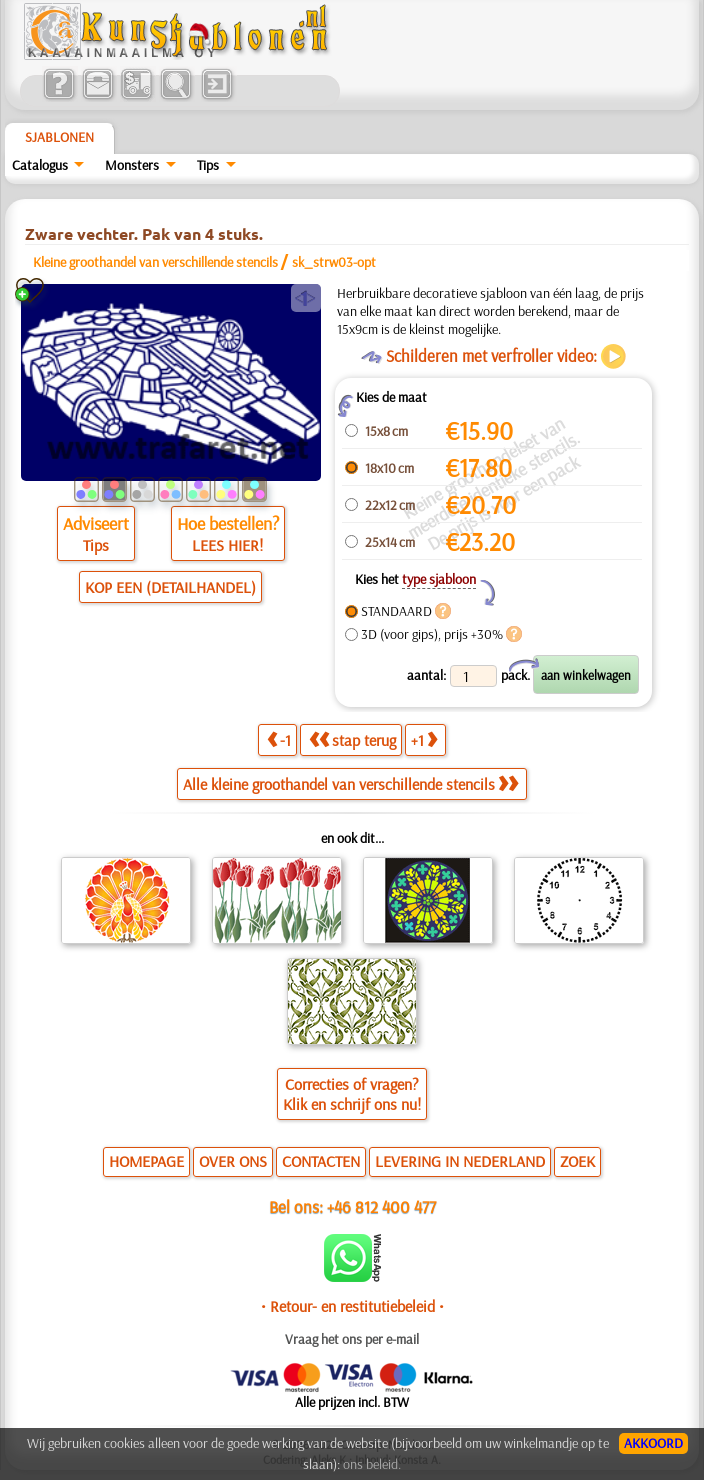  I want to click on +1, so click(424, 740).